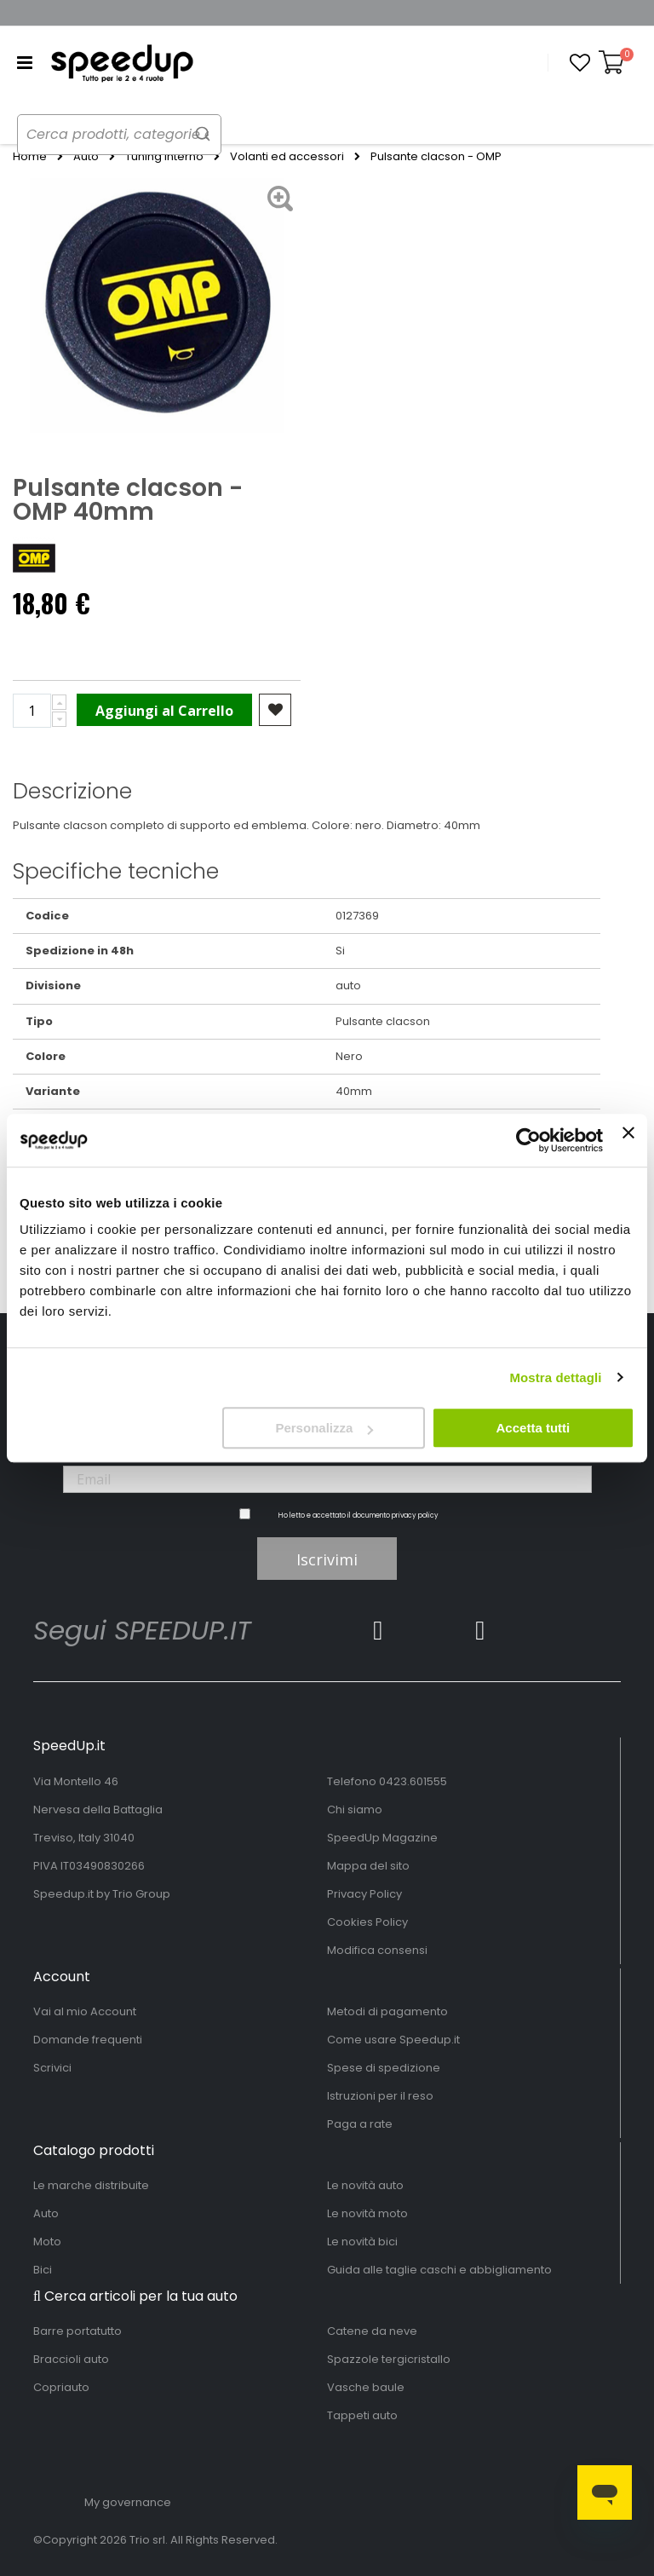 The height and width of the screenshot is (2576, 654). What do you see at coordinates (52, 2068) in the screenshot?
I see `Scrivici` at bounding box center [52, 2068].